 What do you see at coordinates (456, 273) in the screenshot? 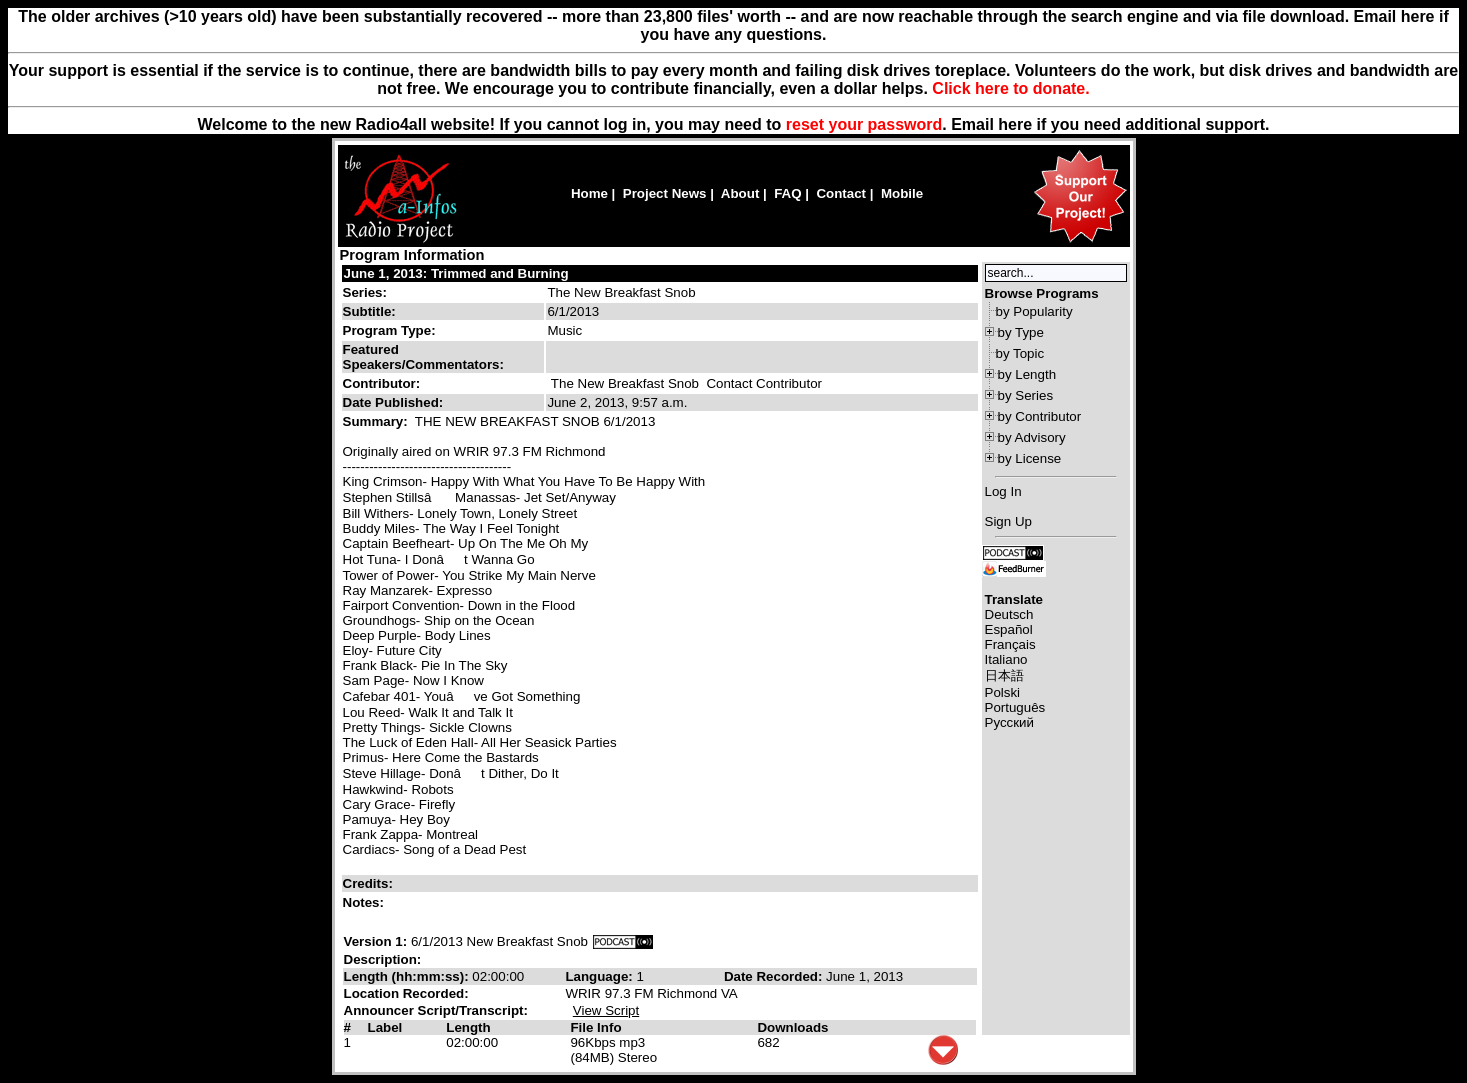
I see `June 1, 2013: Trimmed and Burning` at bounding box center [456, 273].